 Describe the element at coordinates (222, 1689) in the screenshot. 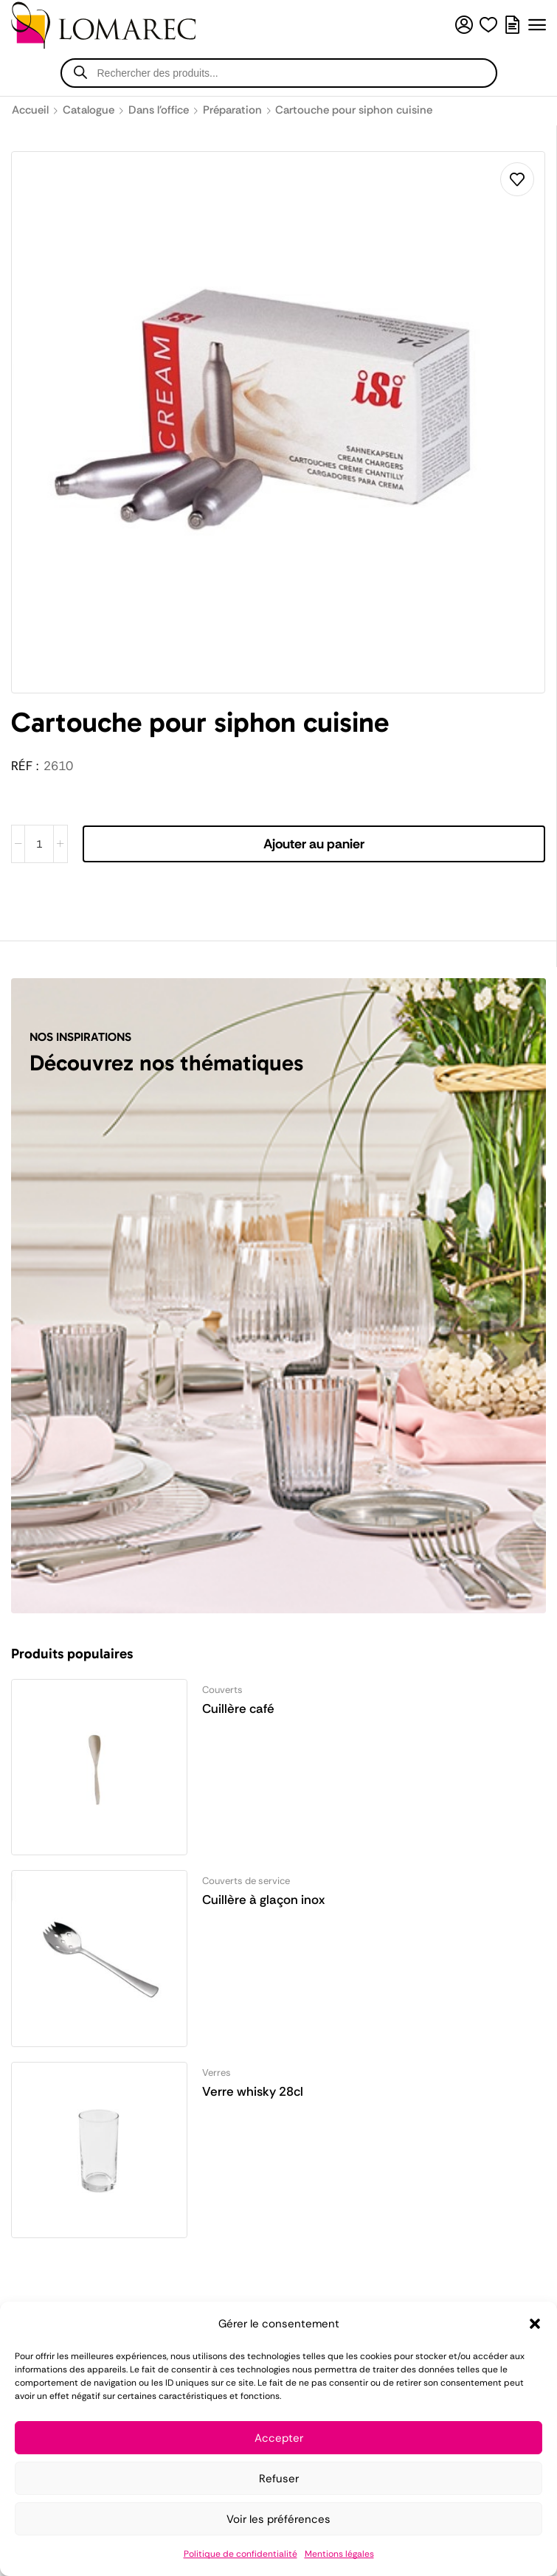

I see `Couverts` at that location.